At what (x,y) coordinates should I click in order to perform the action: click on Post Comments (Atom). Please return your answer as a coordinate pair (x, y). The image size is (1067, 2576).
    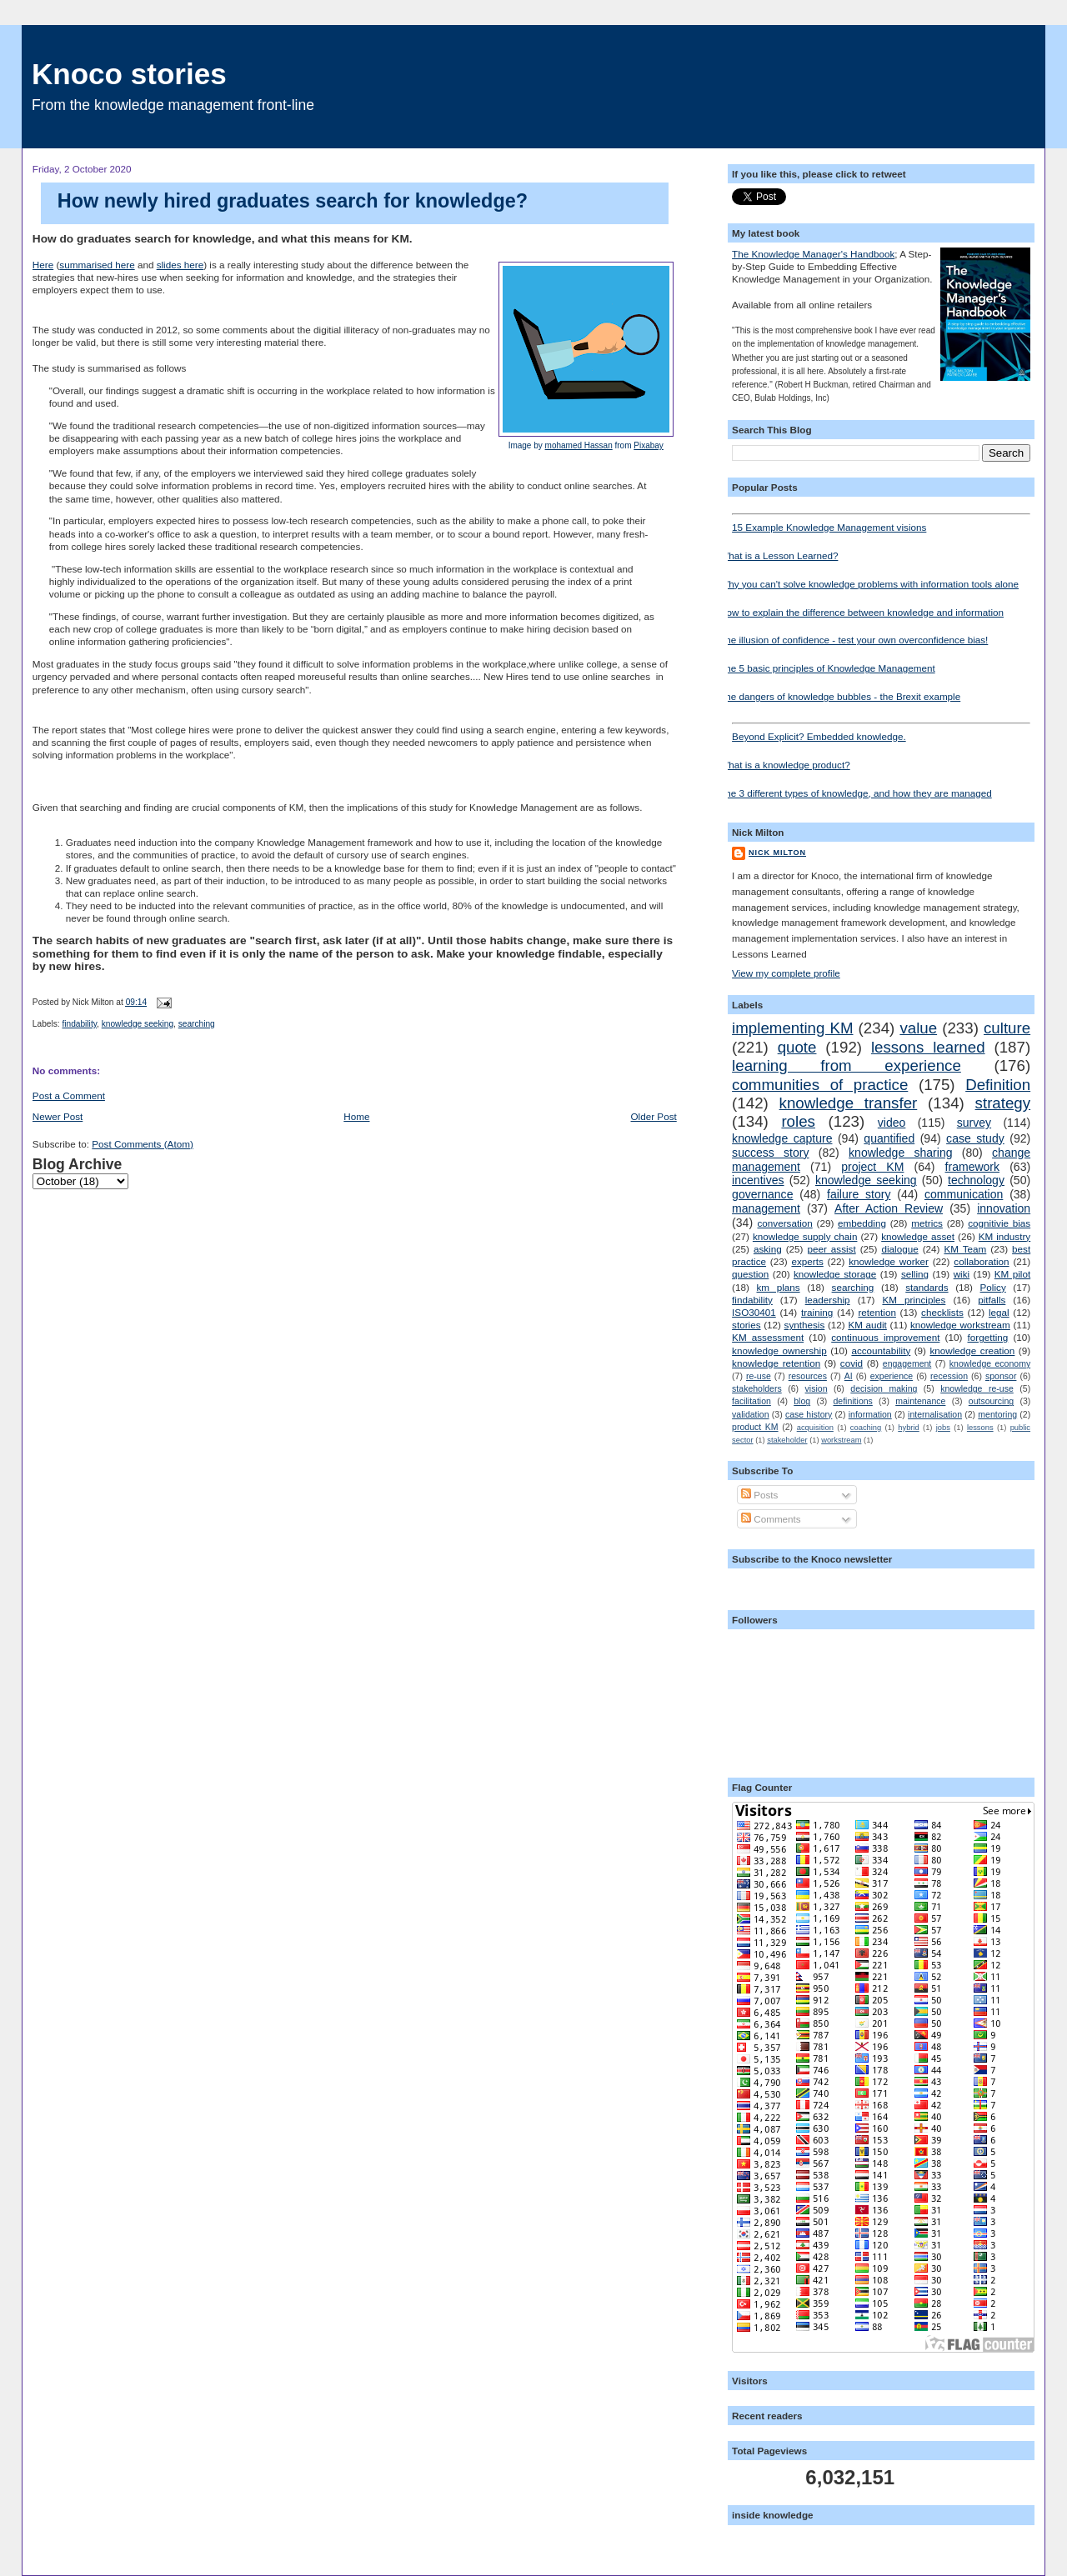
    Looking at the image, I should click on (142, 1143).